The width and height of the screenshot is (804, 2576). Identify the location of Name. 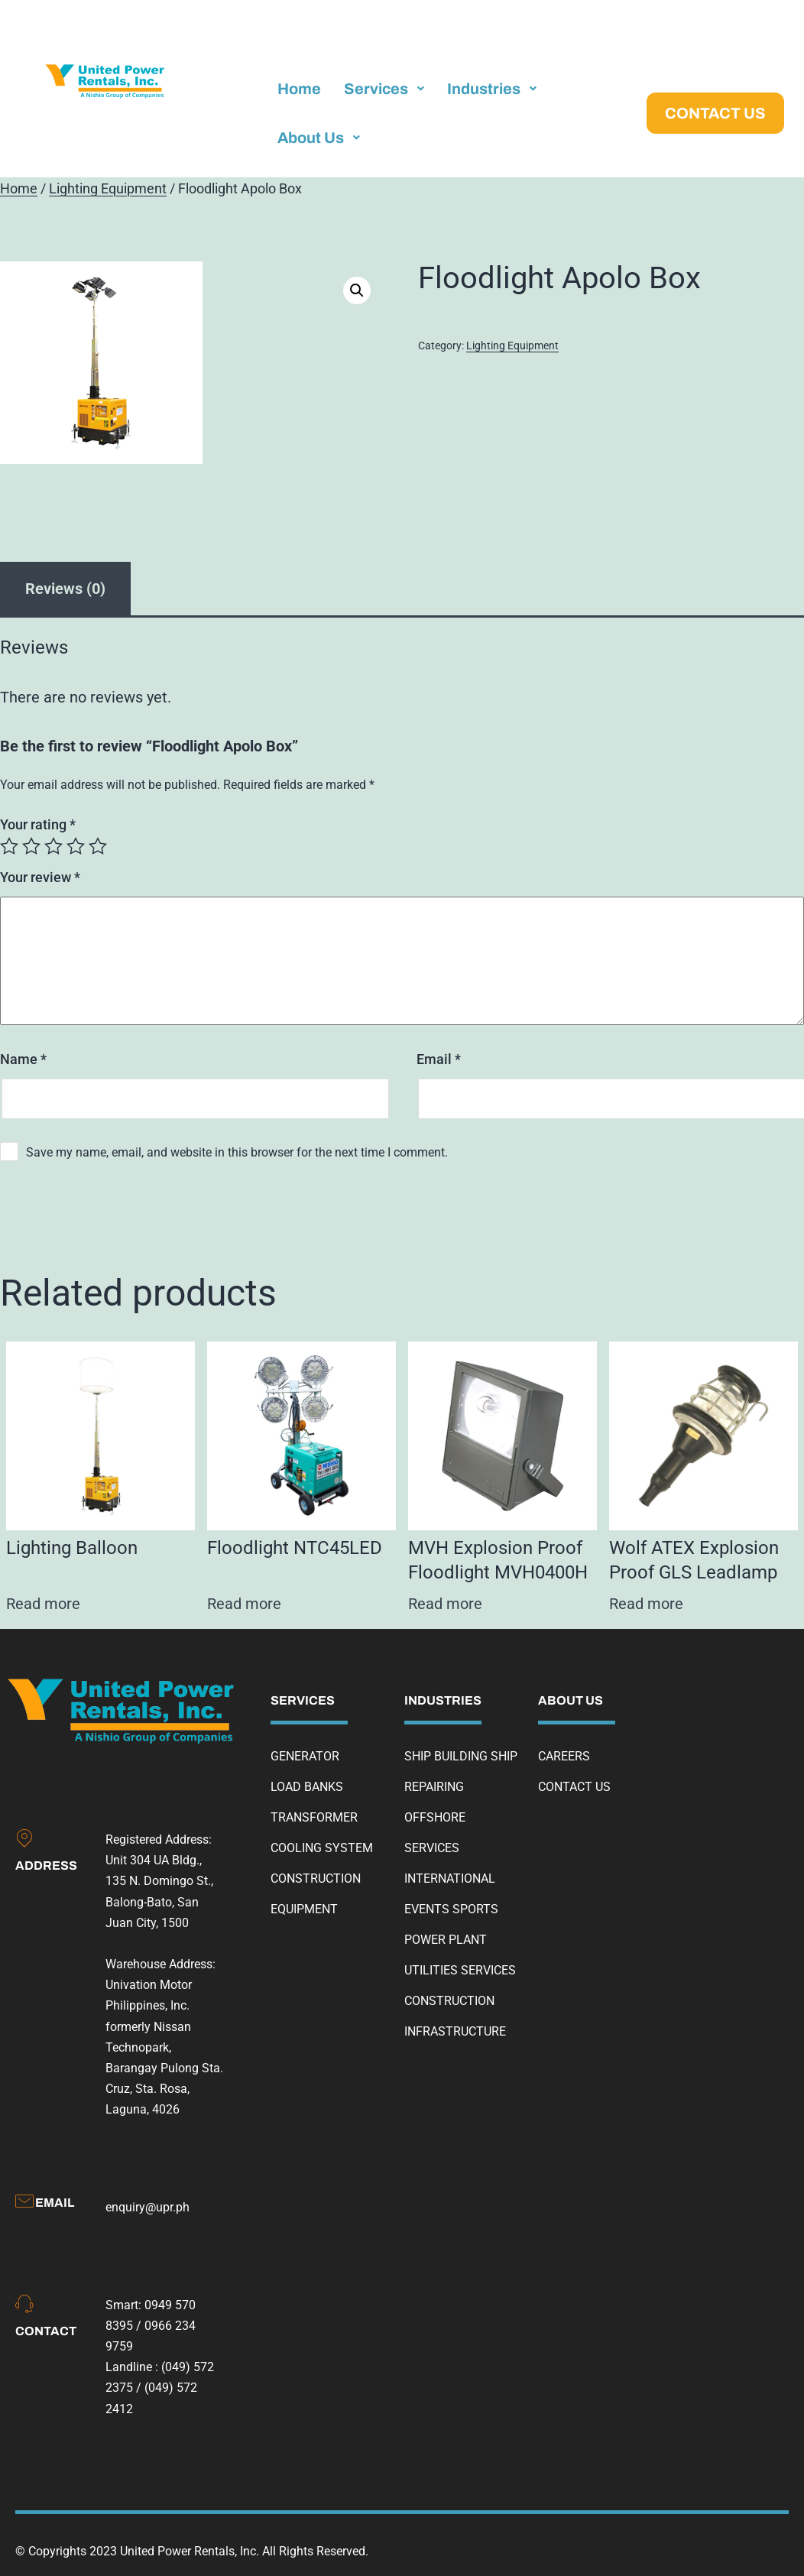
(23, 1059).